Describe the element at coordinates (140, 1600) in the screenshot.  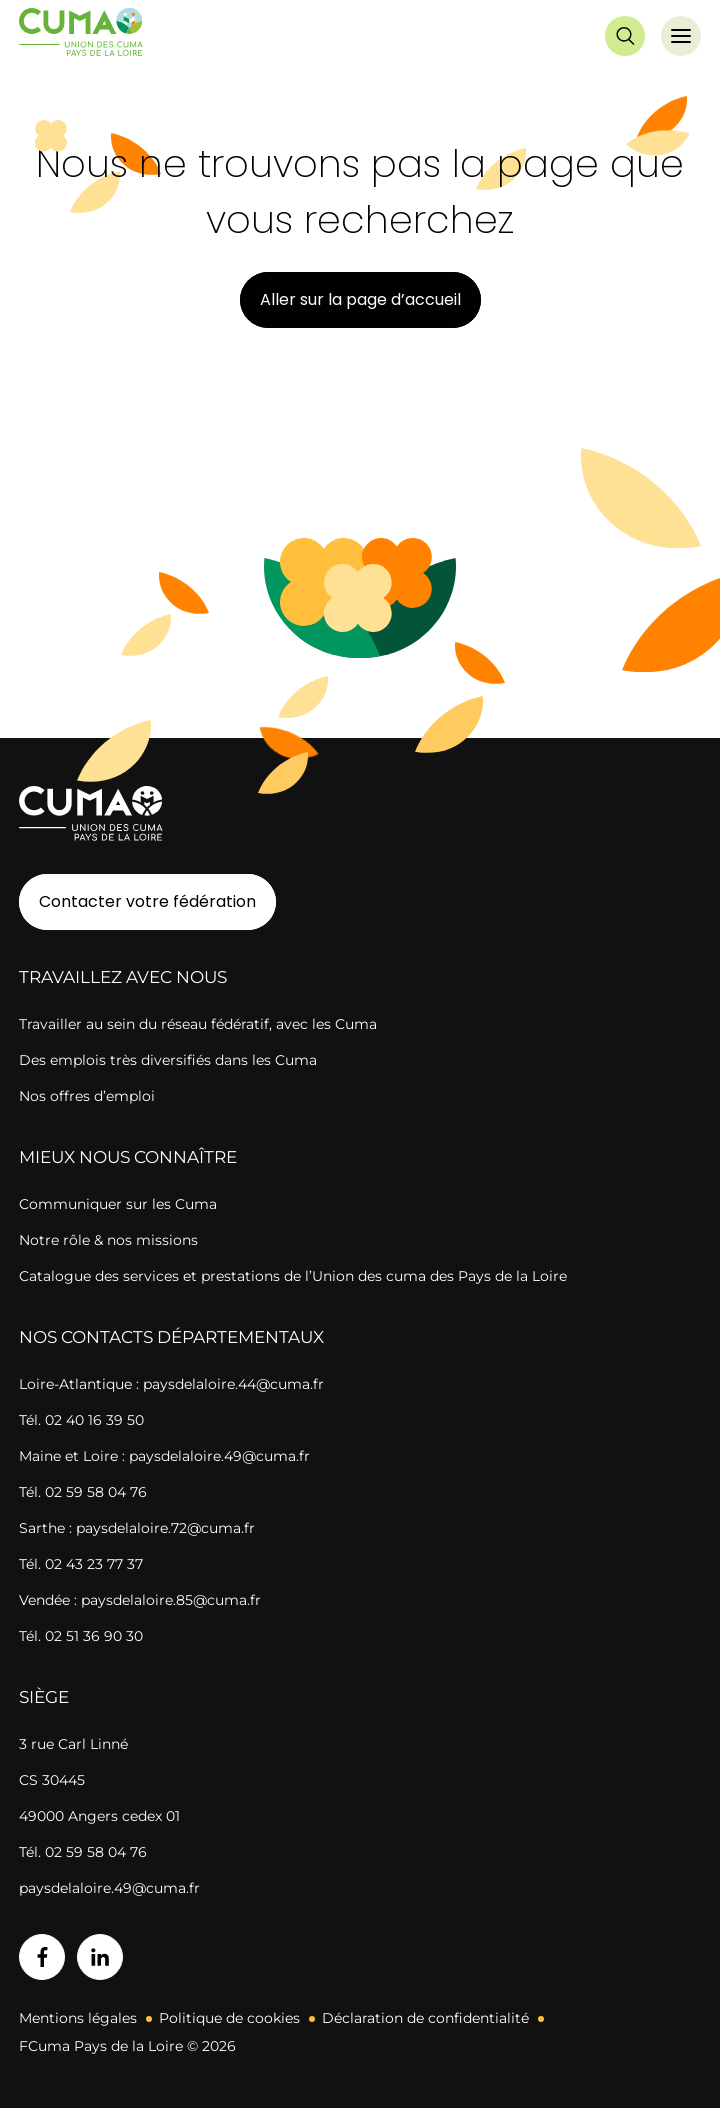
I see `Vendée : paysdelaloire.85@cuma.fr` at that location.